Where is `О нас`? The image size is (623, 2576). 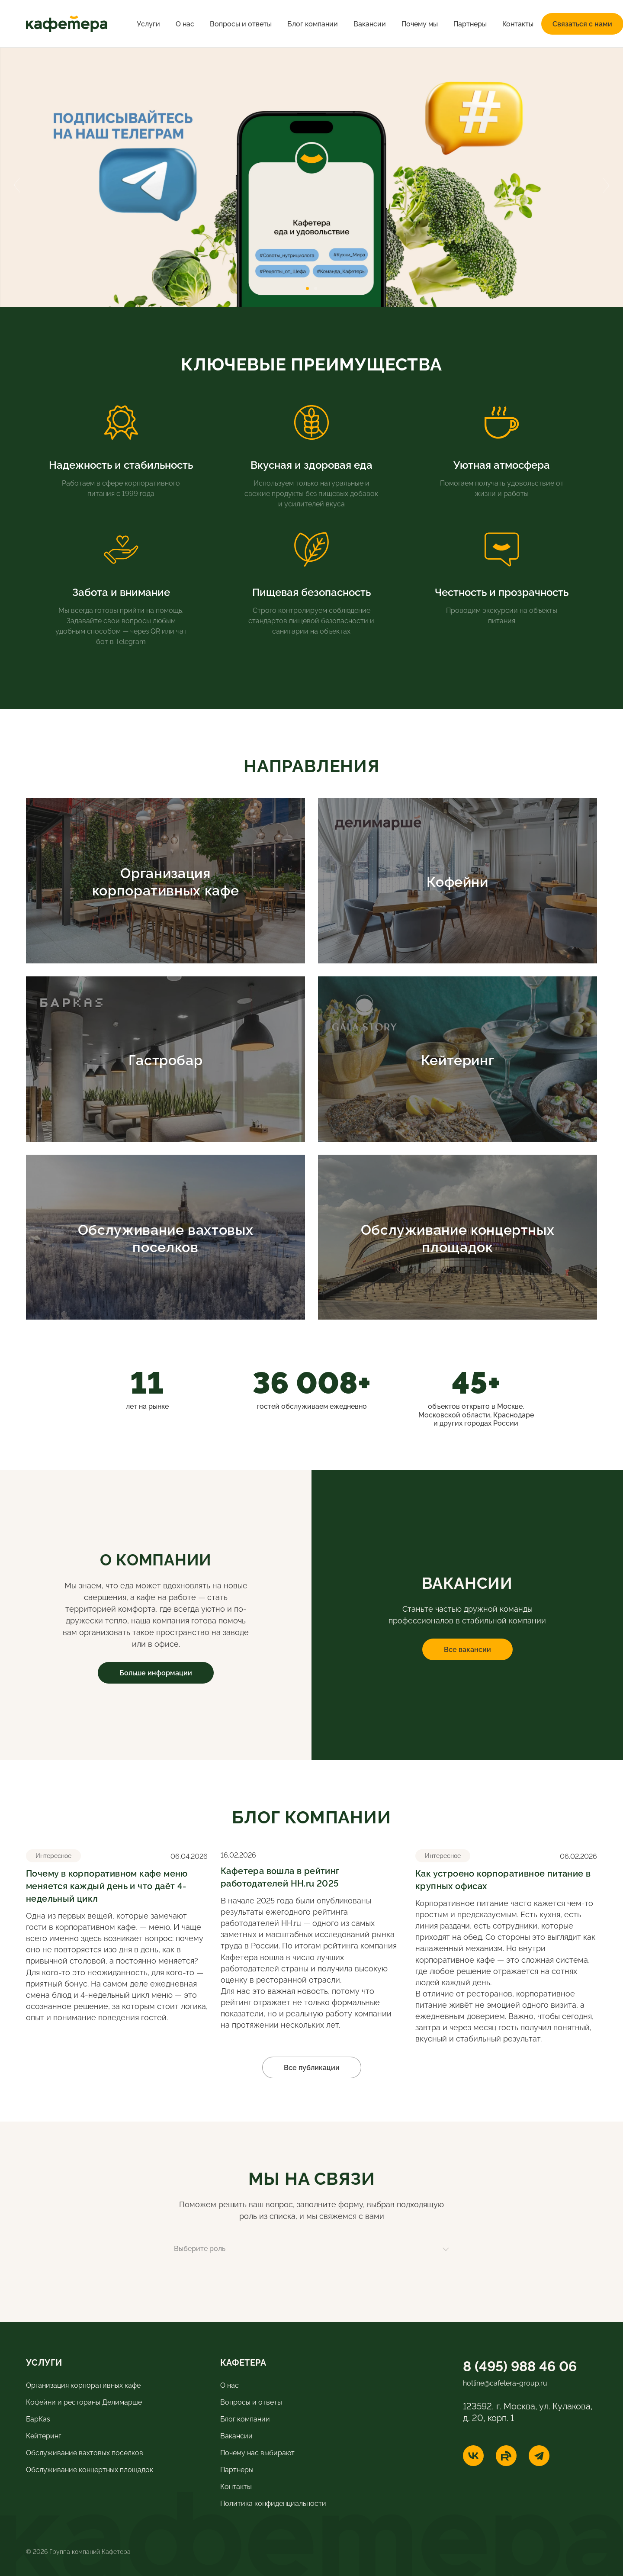 О нас is located at coordinates (185, 23).